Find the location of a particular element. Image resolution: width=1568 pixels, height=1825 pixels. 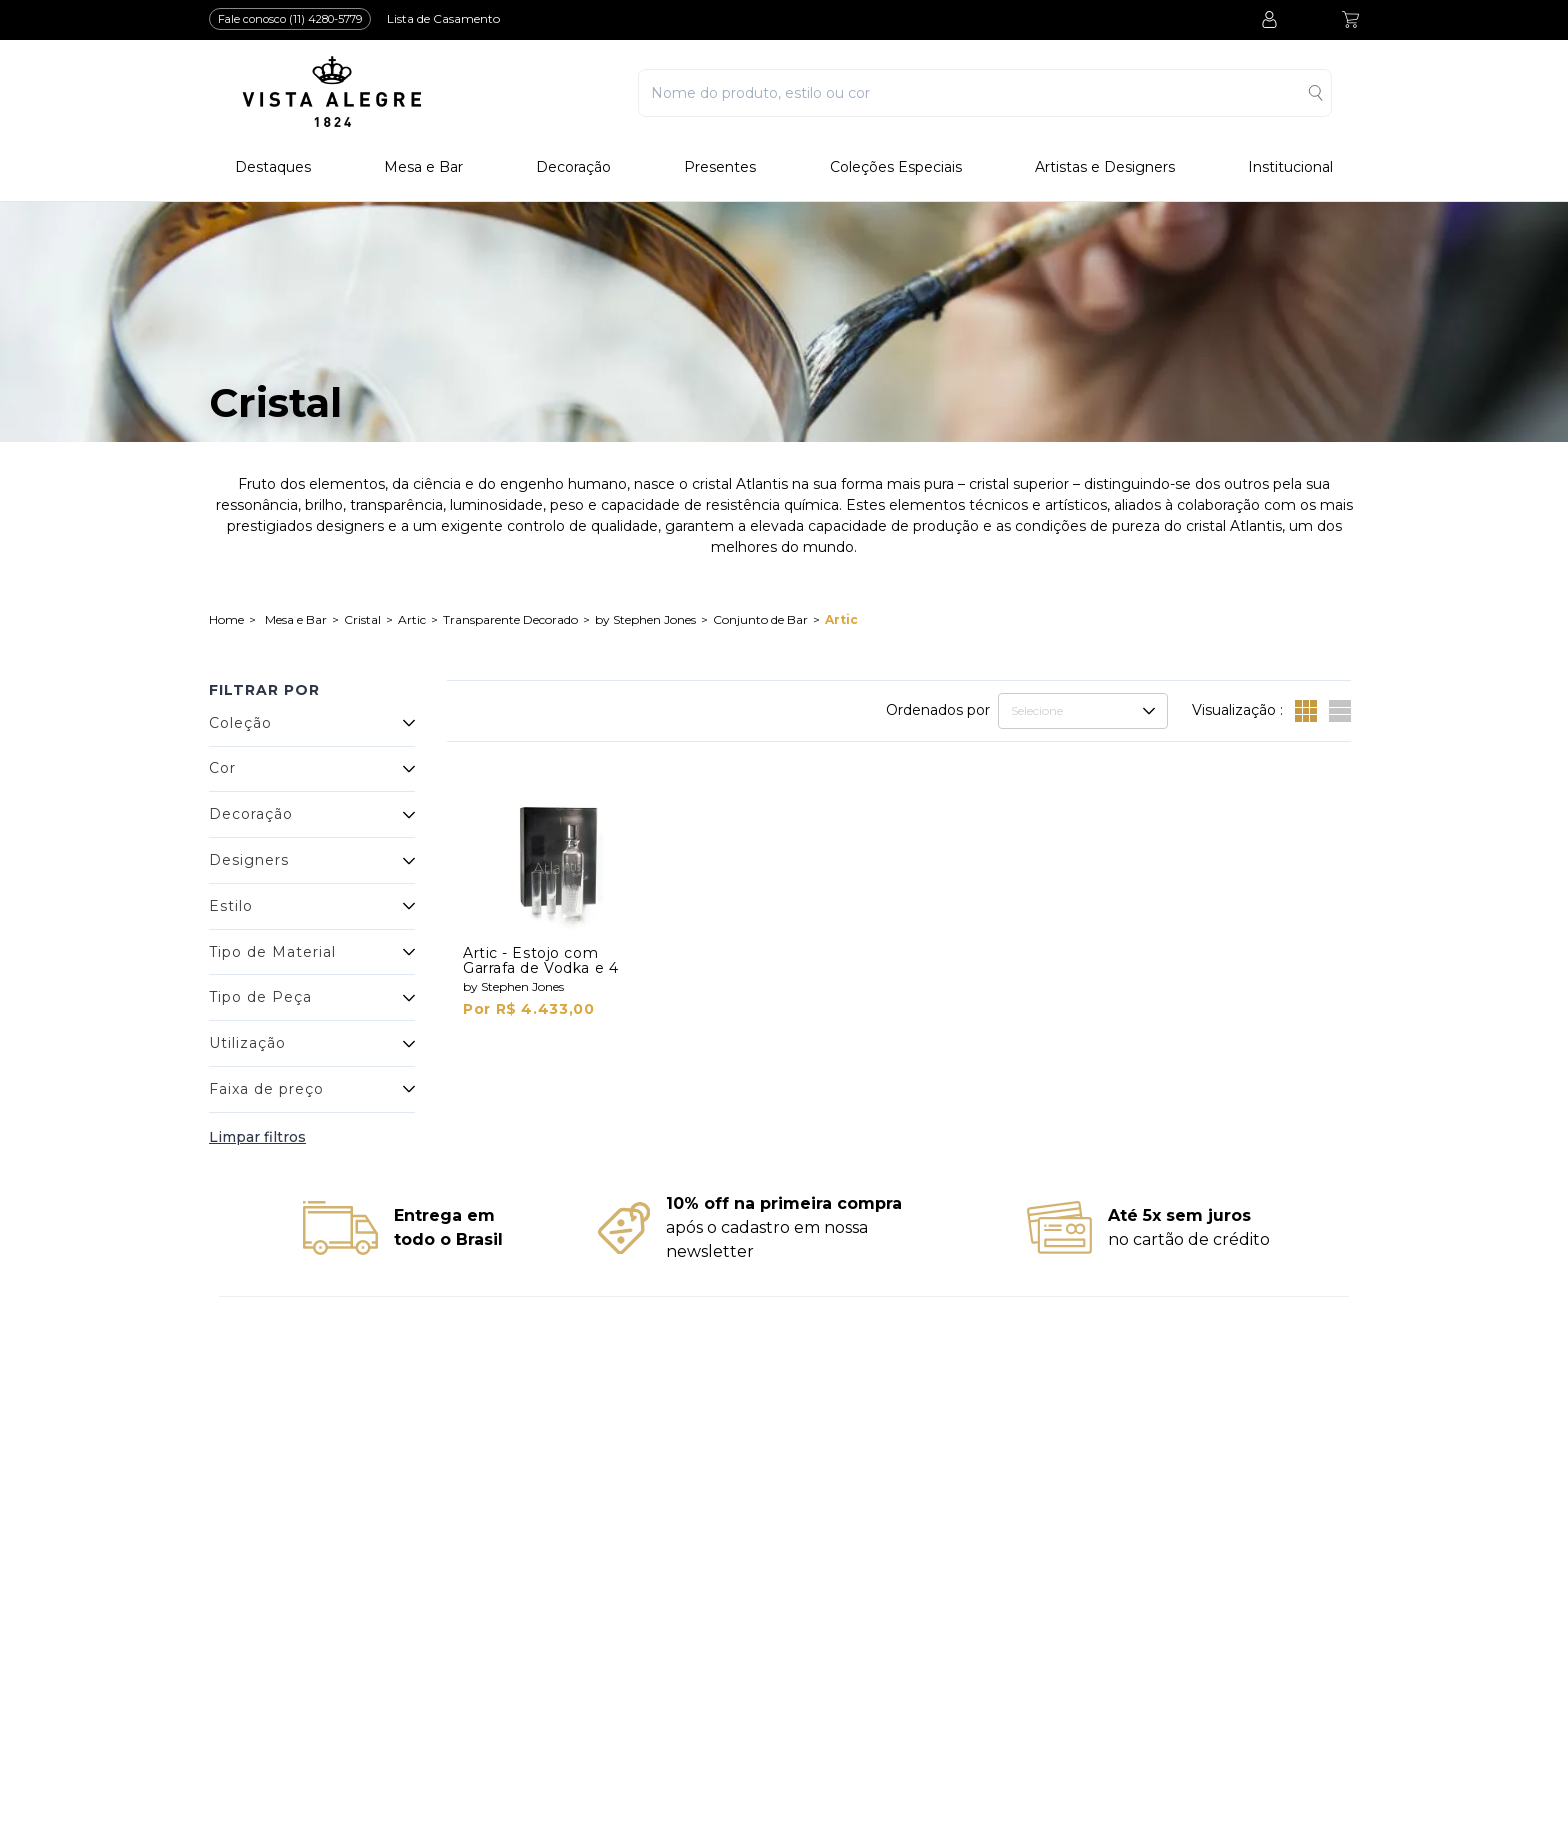

Transparente Decorado is located at coordinates (510, 619).